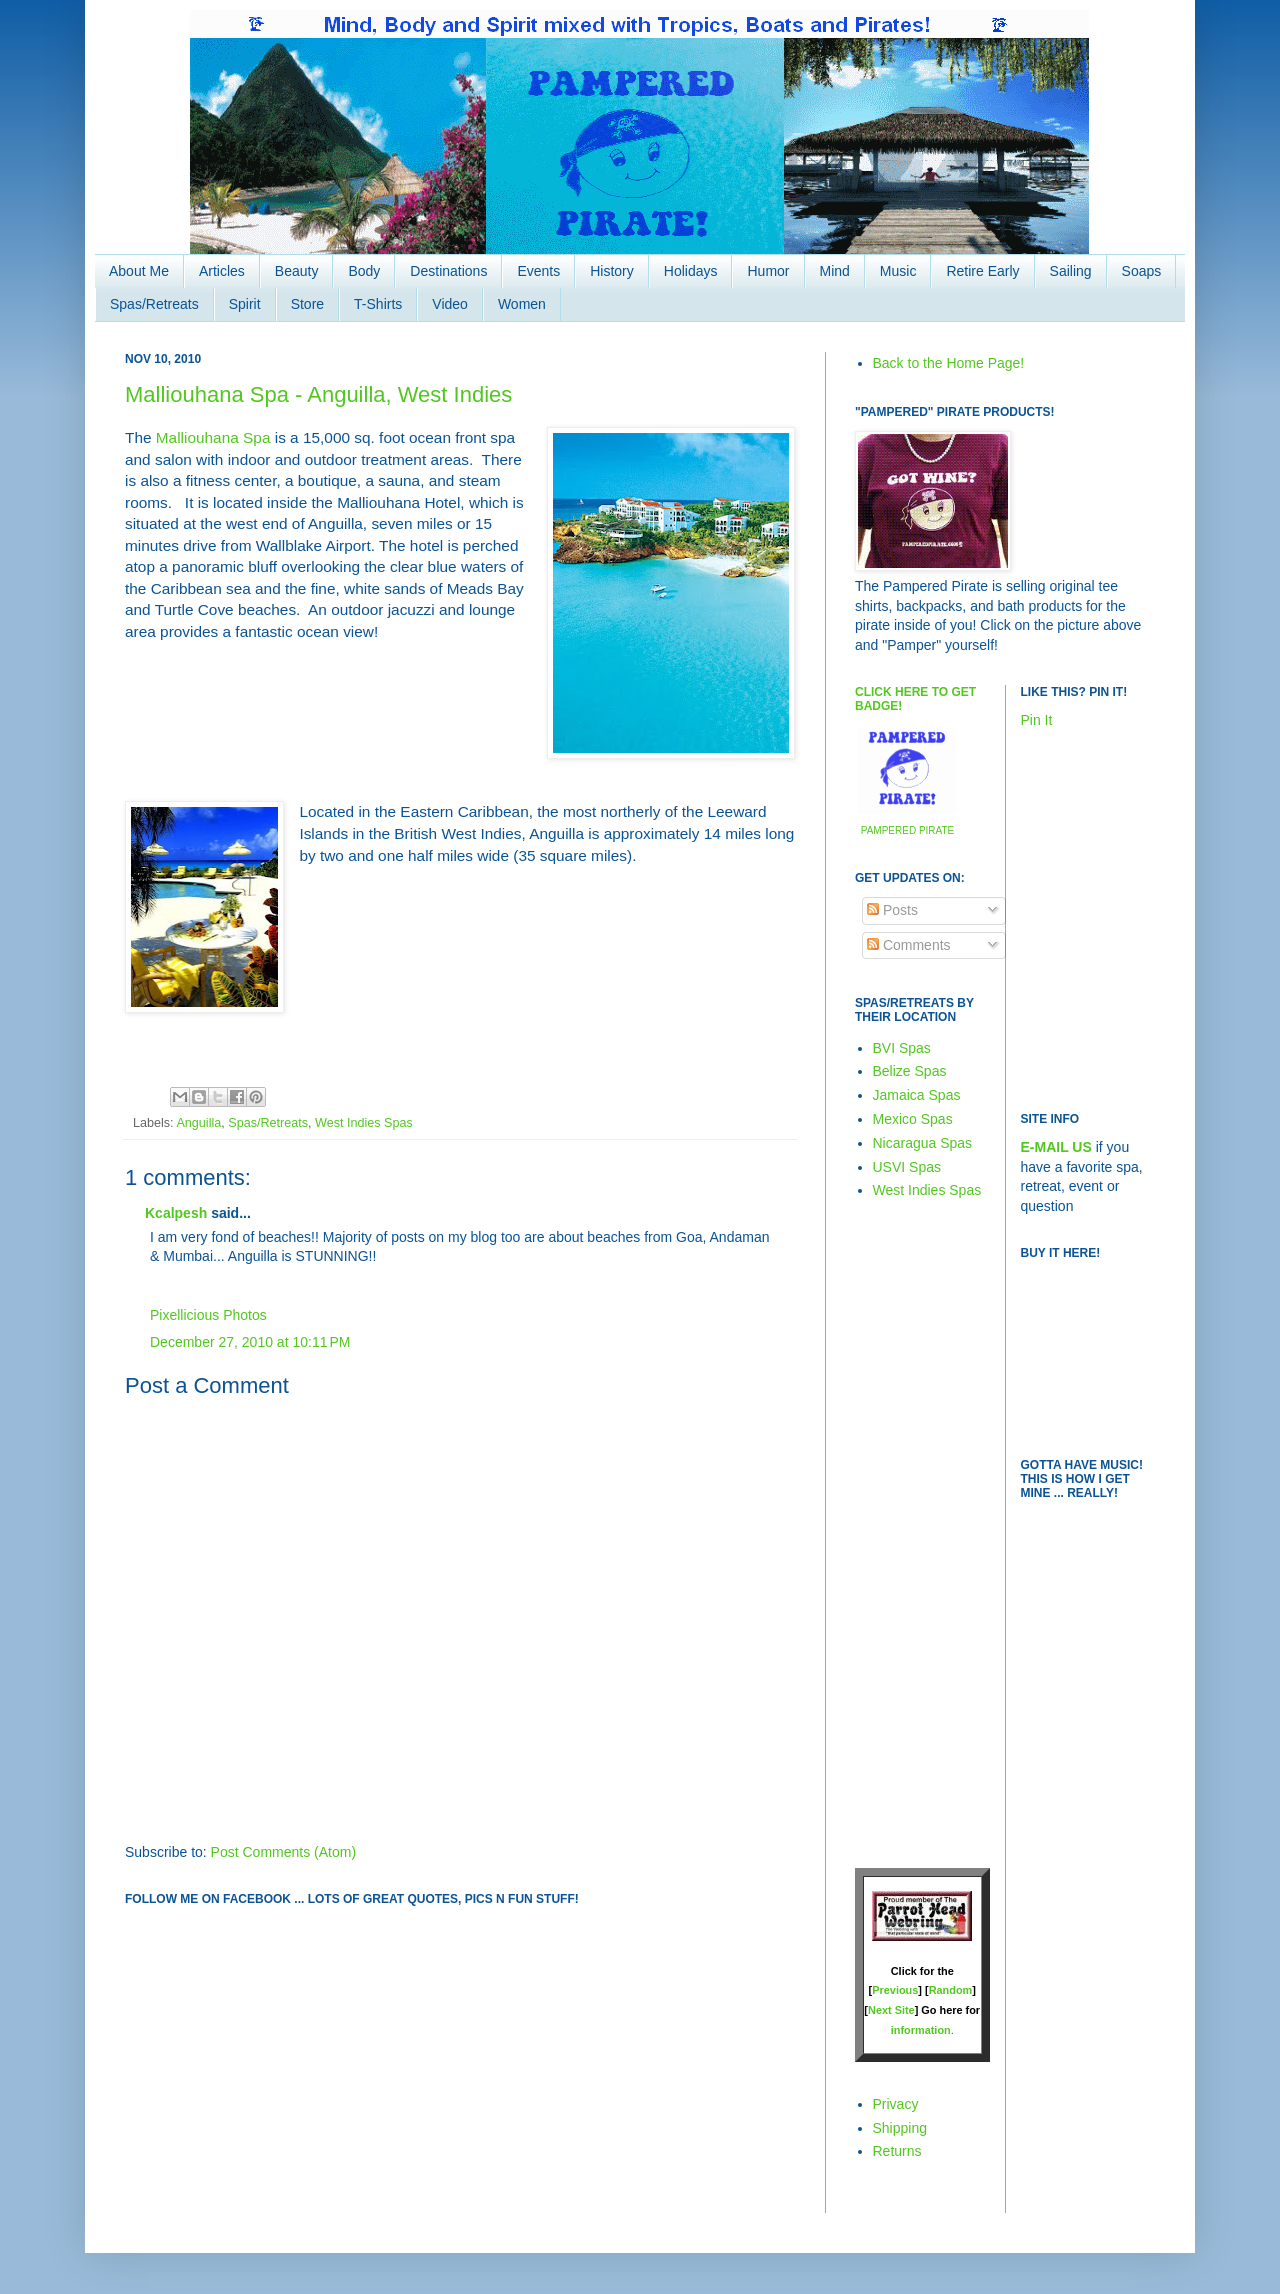  Describe the element at coordinates (895, 1990) in the screenshot. I see `Previous` at that location.